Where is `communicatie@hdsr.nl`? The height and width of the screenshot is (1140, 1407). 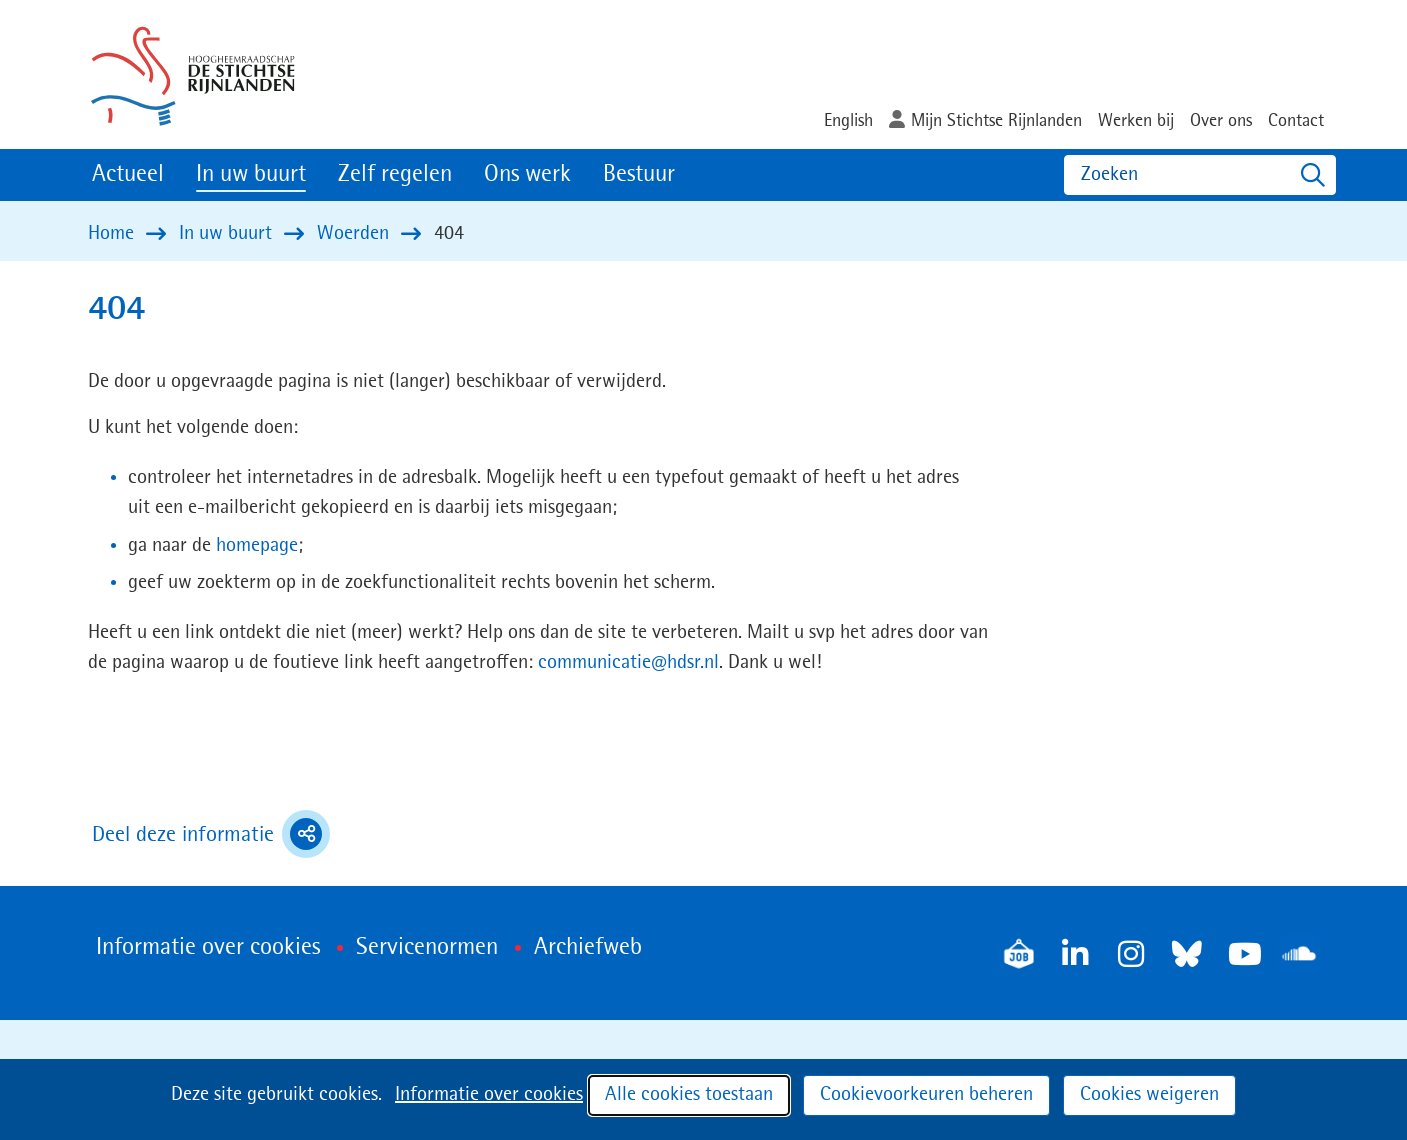 communicatie@hdsr.nl is located at coordinates (628, 663).